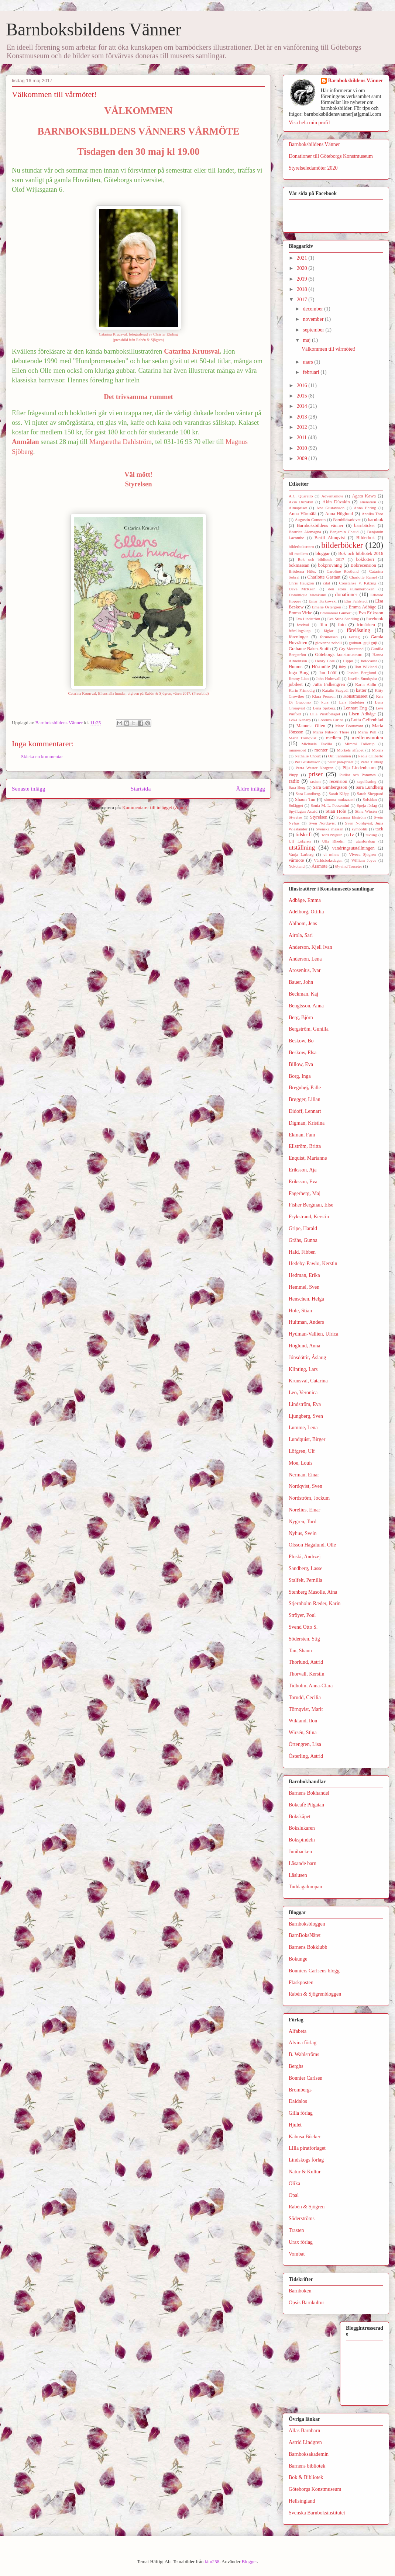 The height and width of the screenshot is (2576, 395). Describe the element at coordinates (322, 823) in the screenshot. I see `Sven Nordqvist` at that location.